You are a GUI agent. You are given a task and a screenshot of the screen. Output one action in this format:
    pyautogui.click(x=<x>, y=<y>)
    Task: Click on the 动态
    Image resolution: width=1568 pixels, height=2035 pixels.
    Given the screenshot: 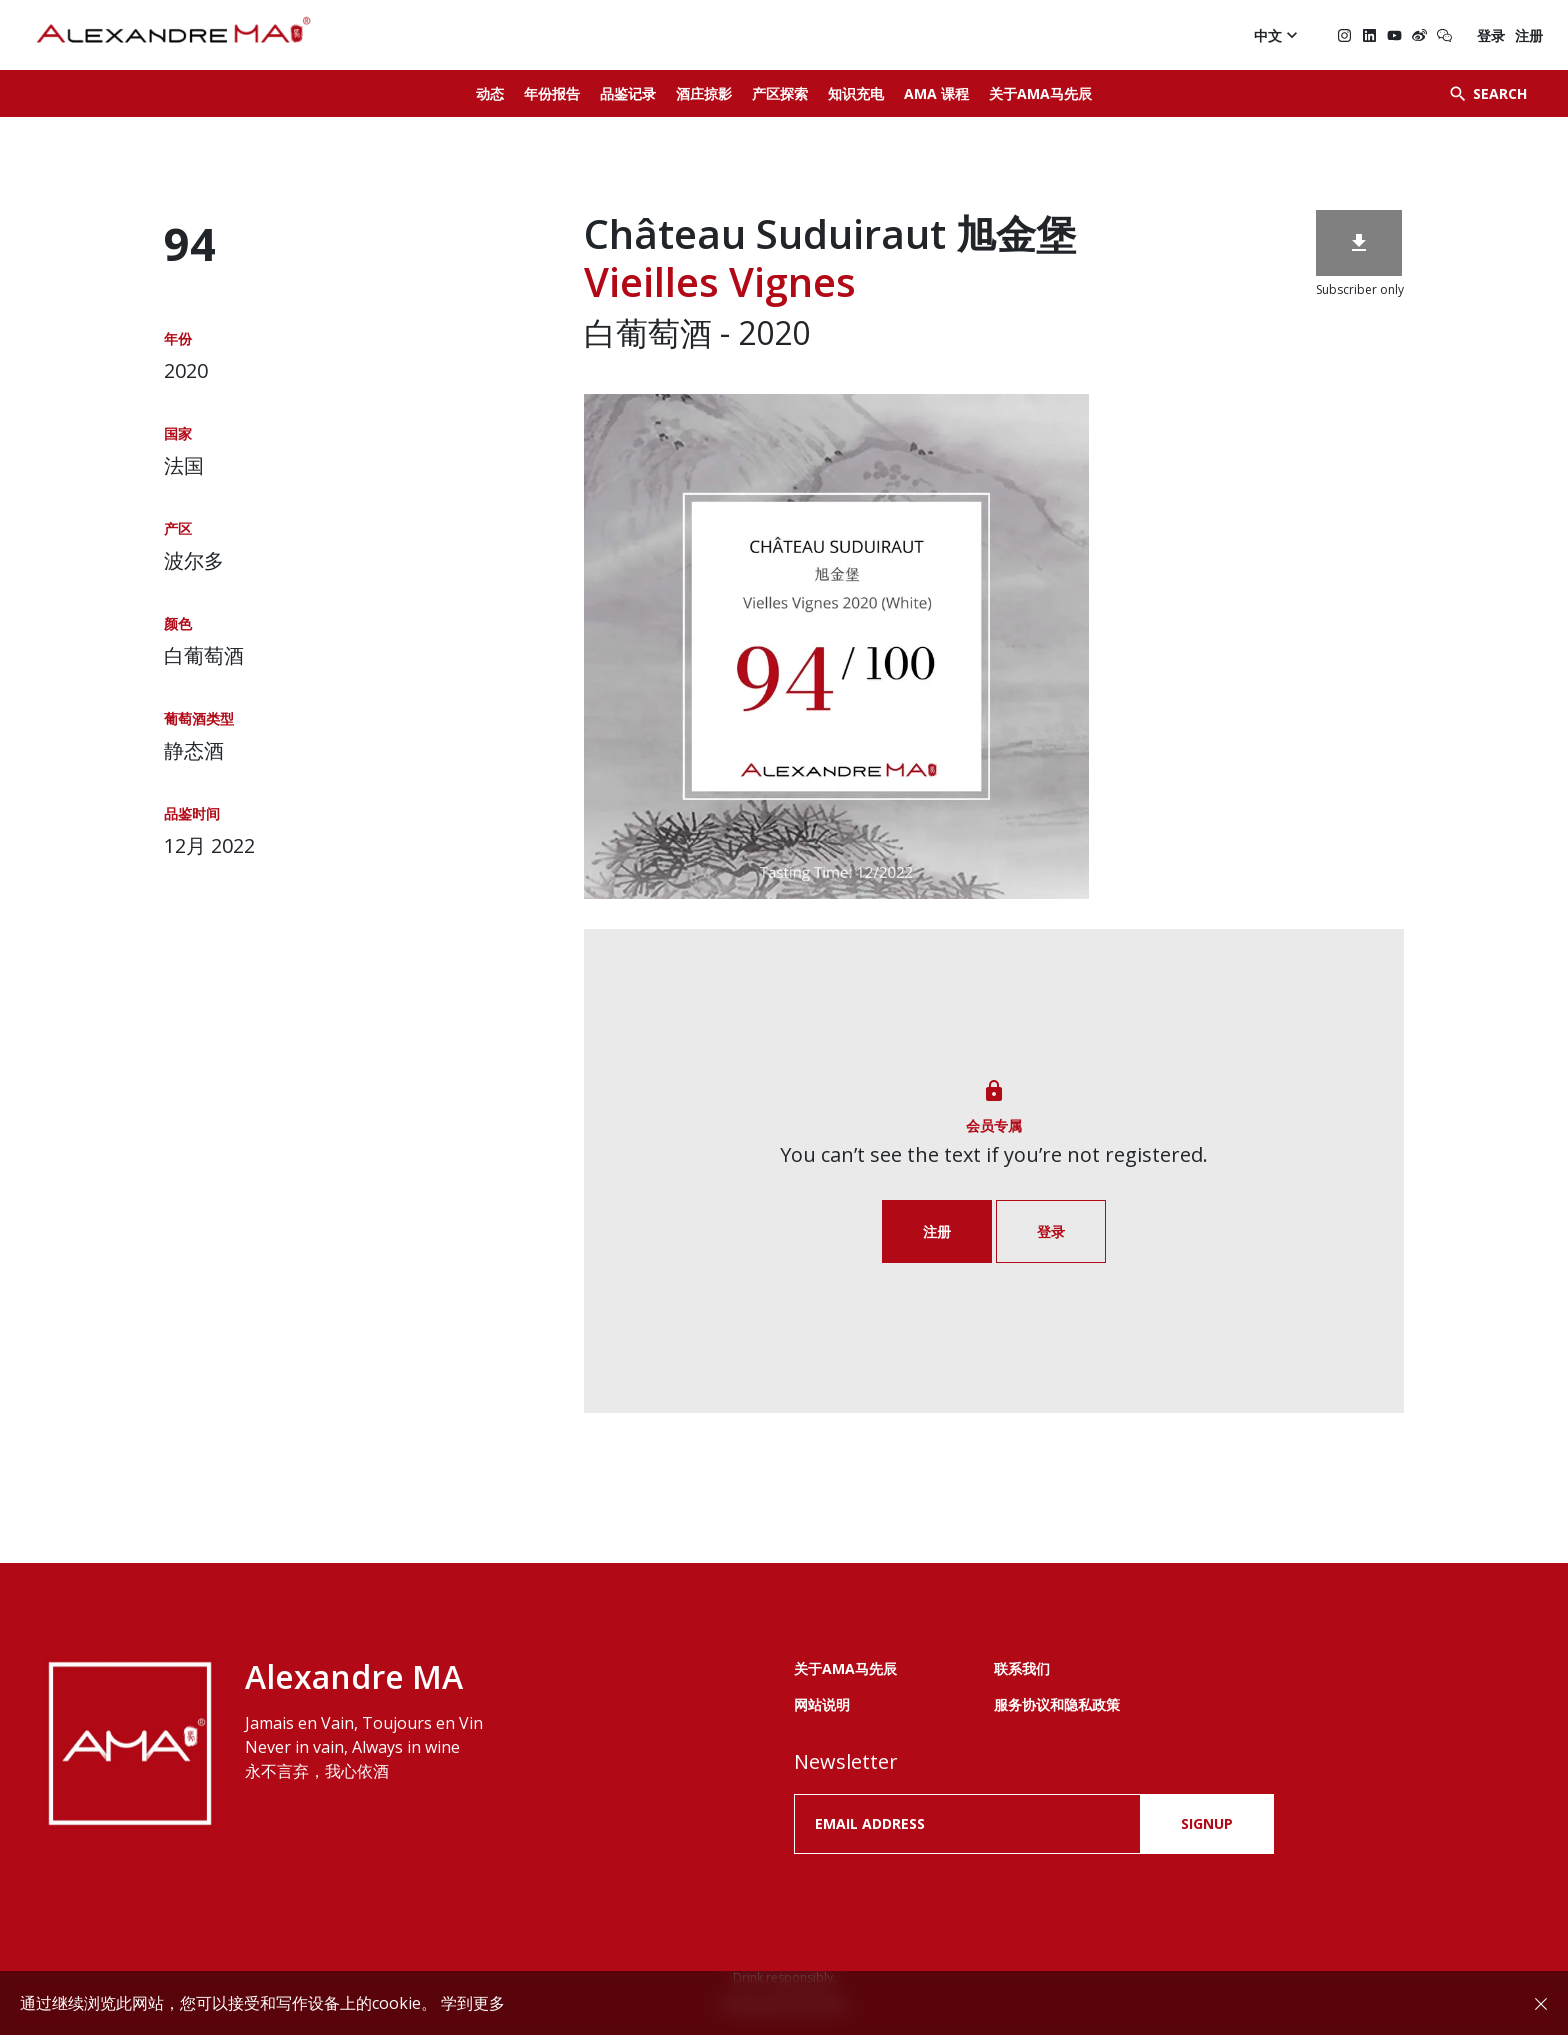 What is the action you would take?
    pyautogui.click(x=490, y=93)
    